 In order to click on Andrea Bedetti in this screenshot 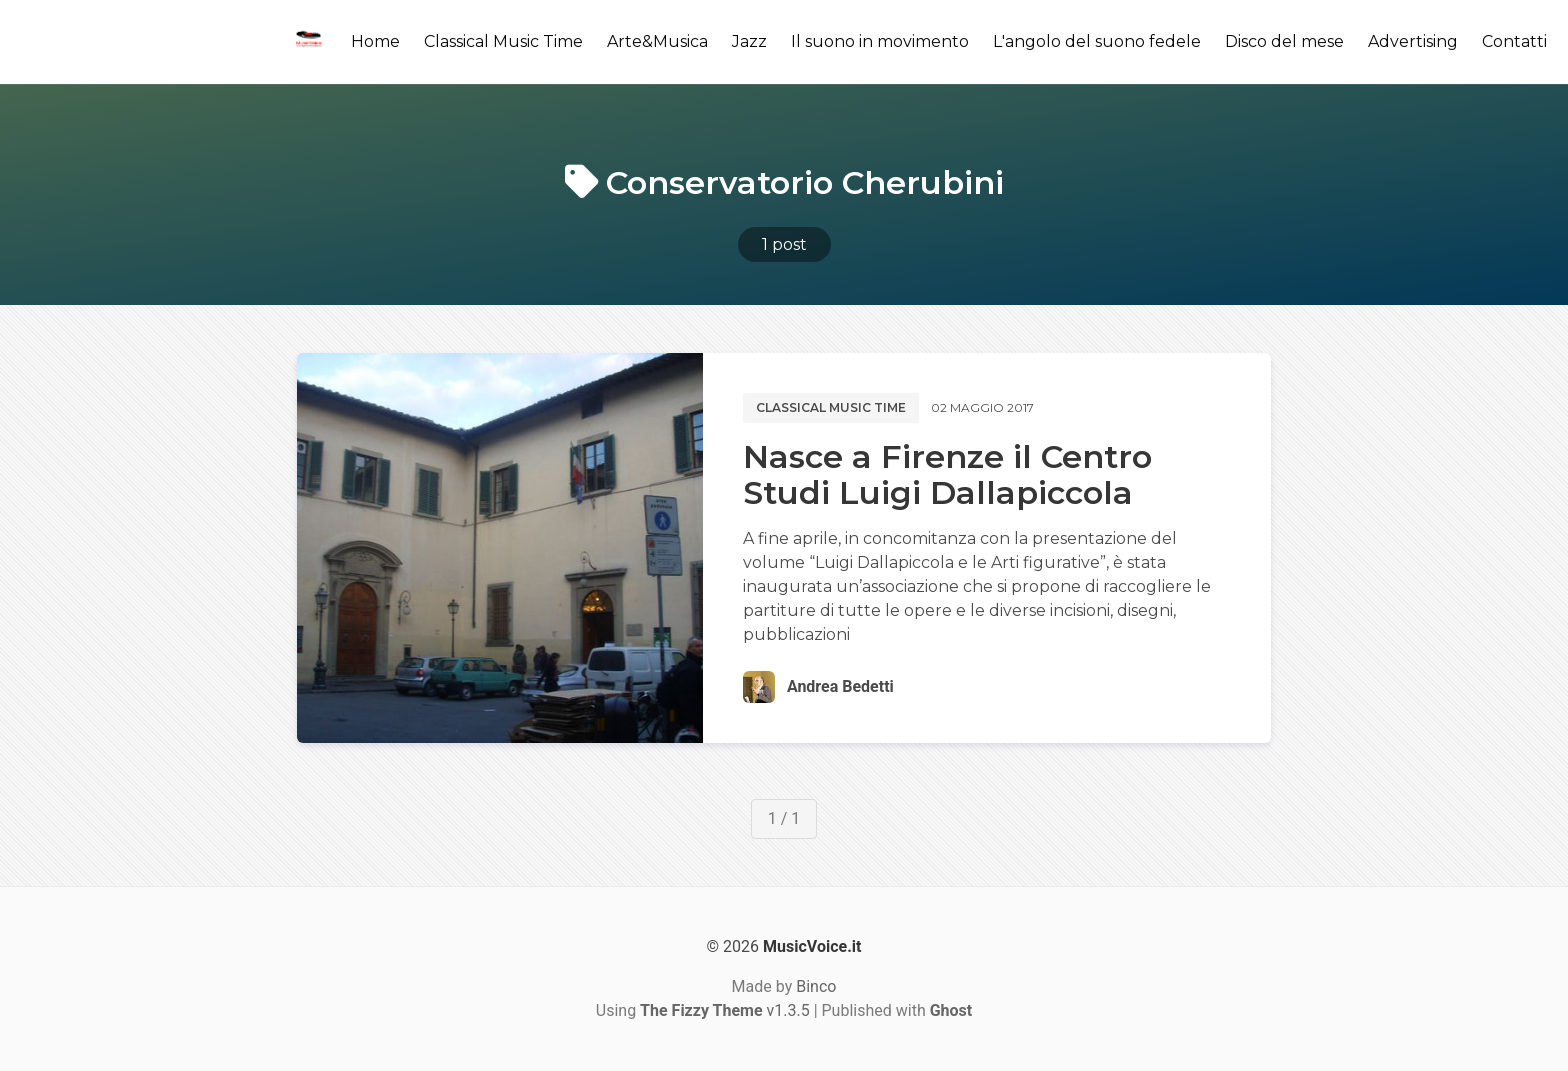, I will do `click(840, 686)`.